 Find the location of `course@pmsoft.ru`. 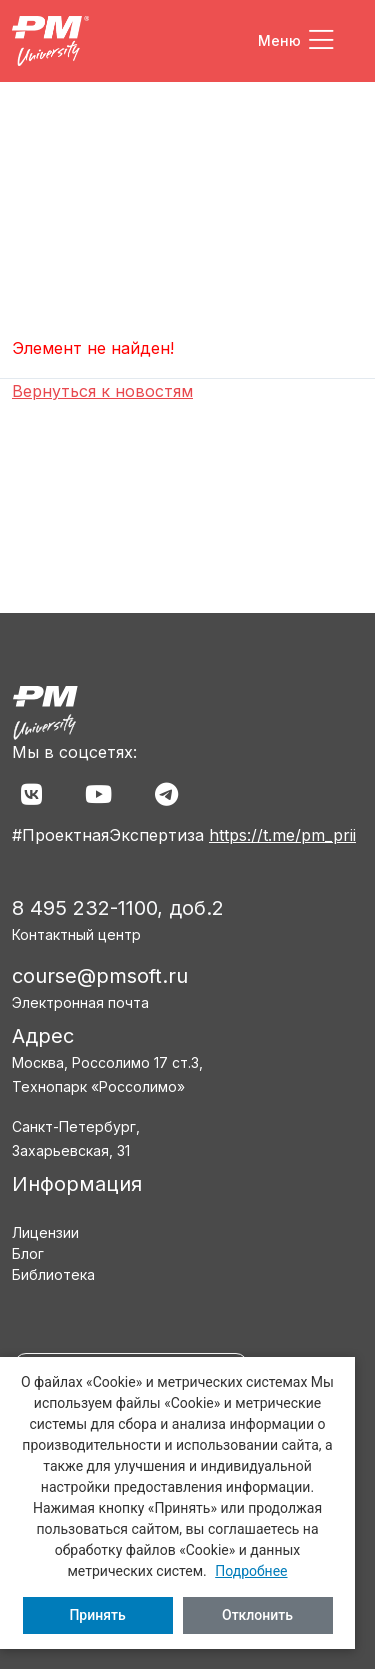

course@pmsoft.ru is located at coordinates (100, 976).